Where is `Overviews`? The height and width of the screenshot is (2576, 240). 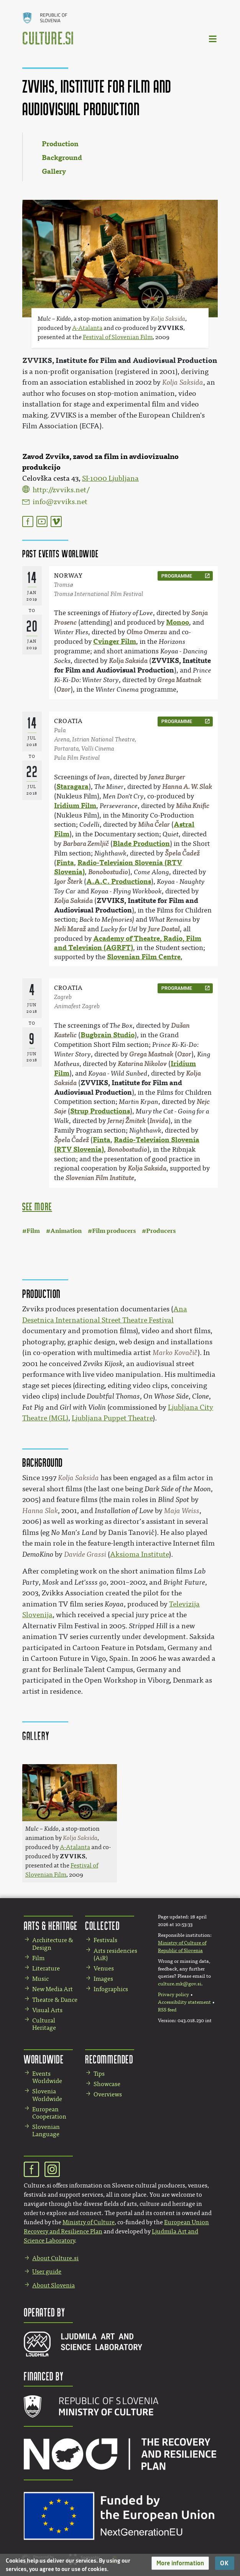 Overviews is located at coordinates (108, 2094).